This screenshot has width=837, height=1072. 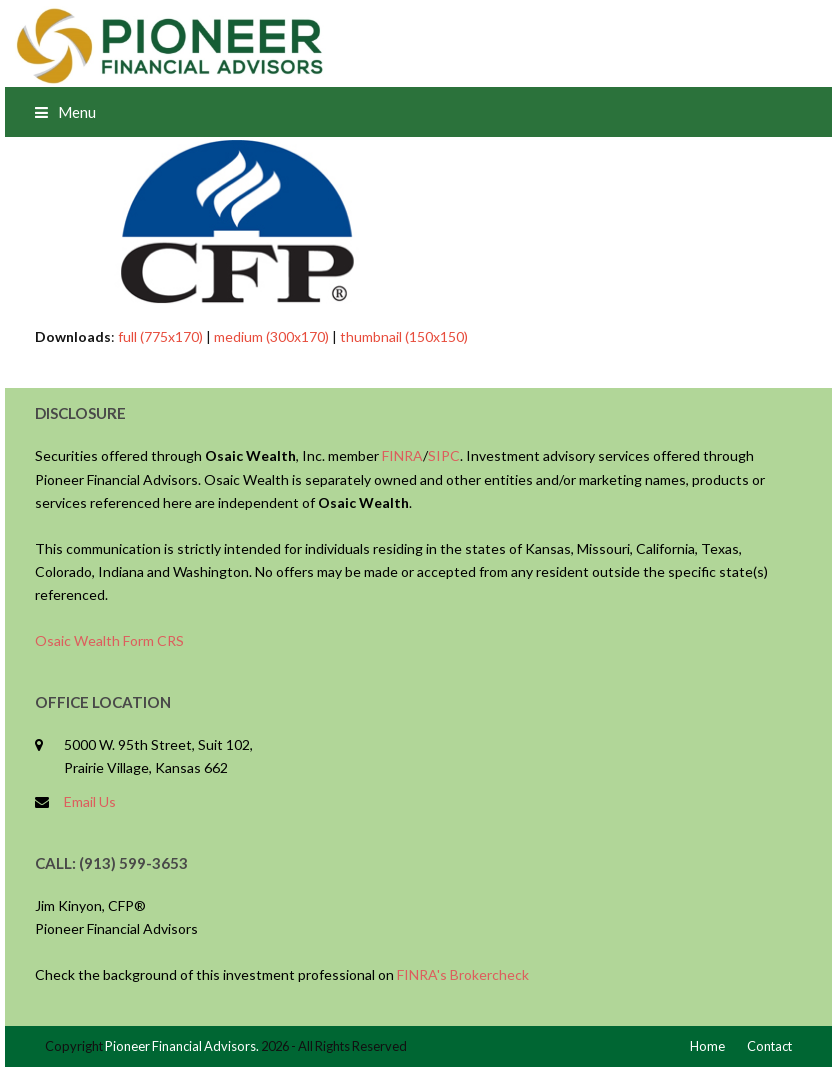 I want to click on Email Us, so click(x=90, y=801).